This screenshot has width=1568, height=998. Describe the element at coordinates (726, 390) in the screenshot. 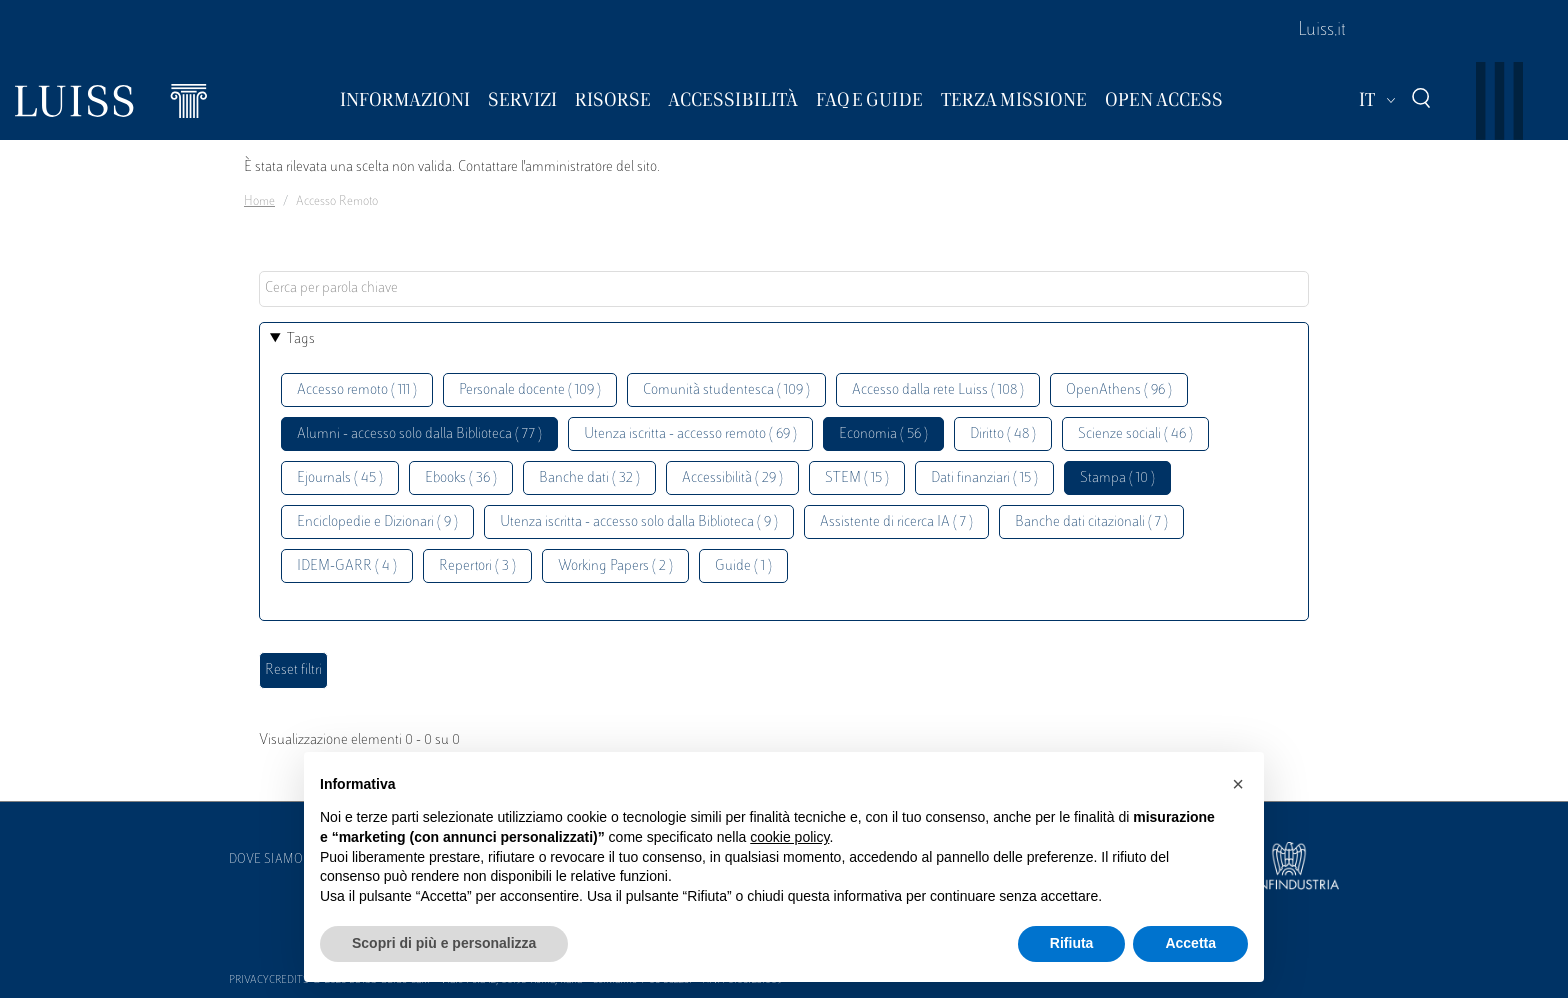

I see `Comunità studentesca ( 109 )` at that location.